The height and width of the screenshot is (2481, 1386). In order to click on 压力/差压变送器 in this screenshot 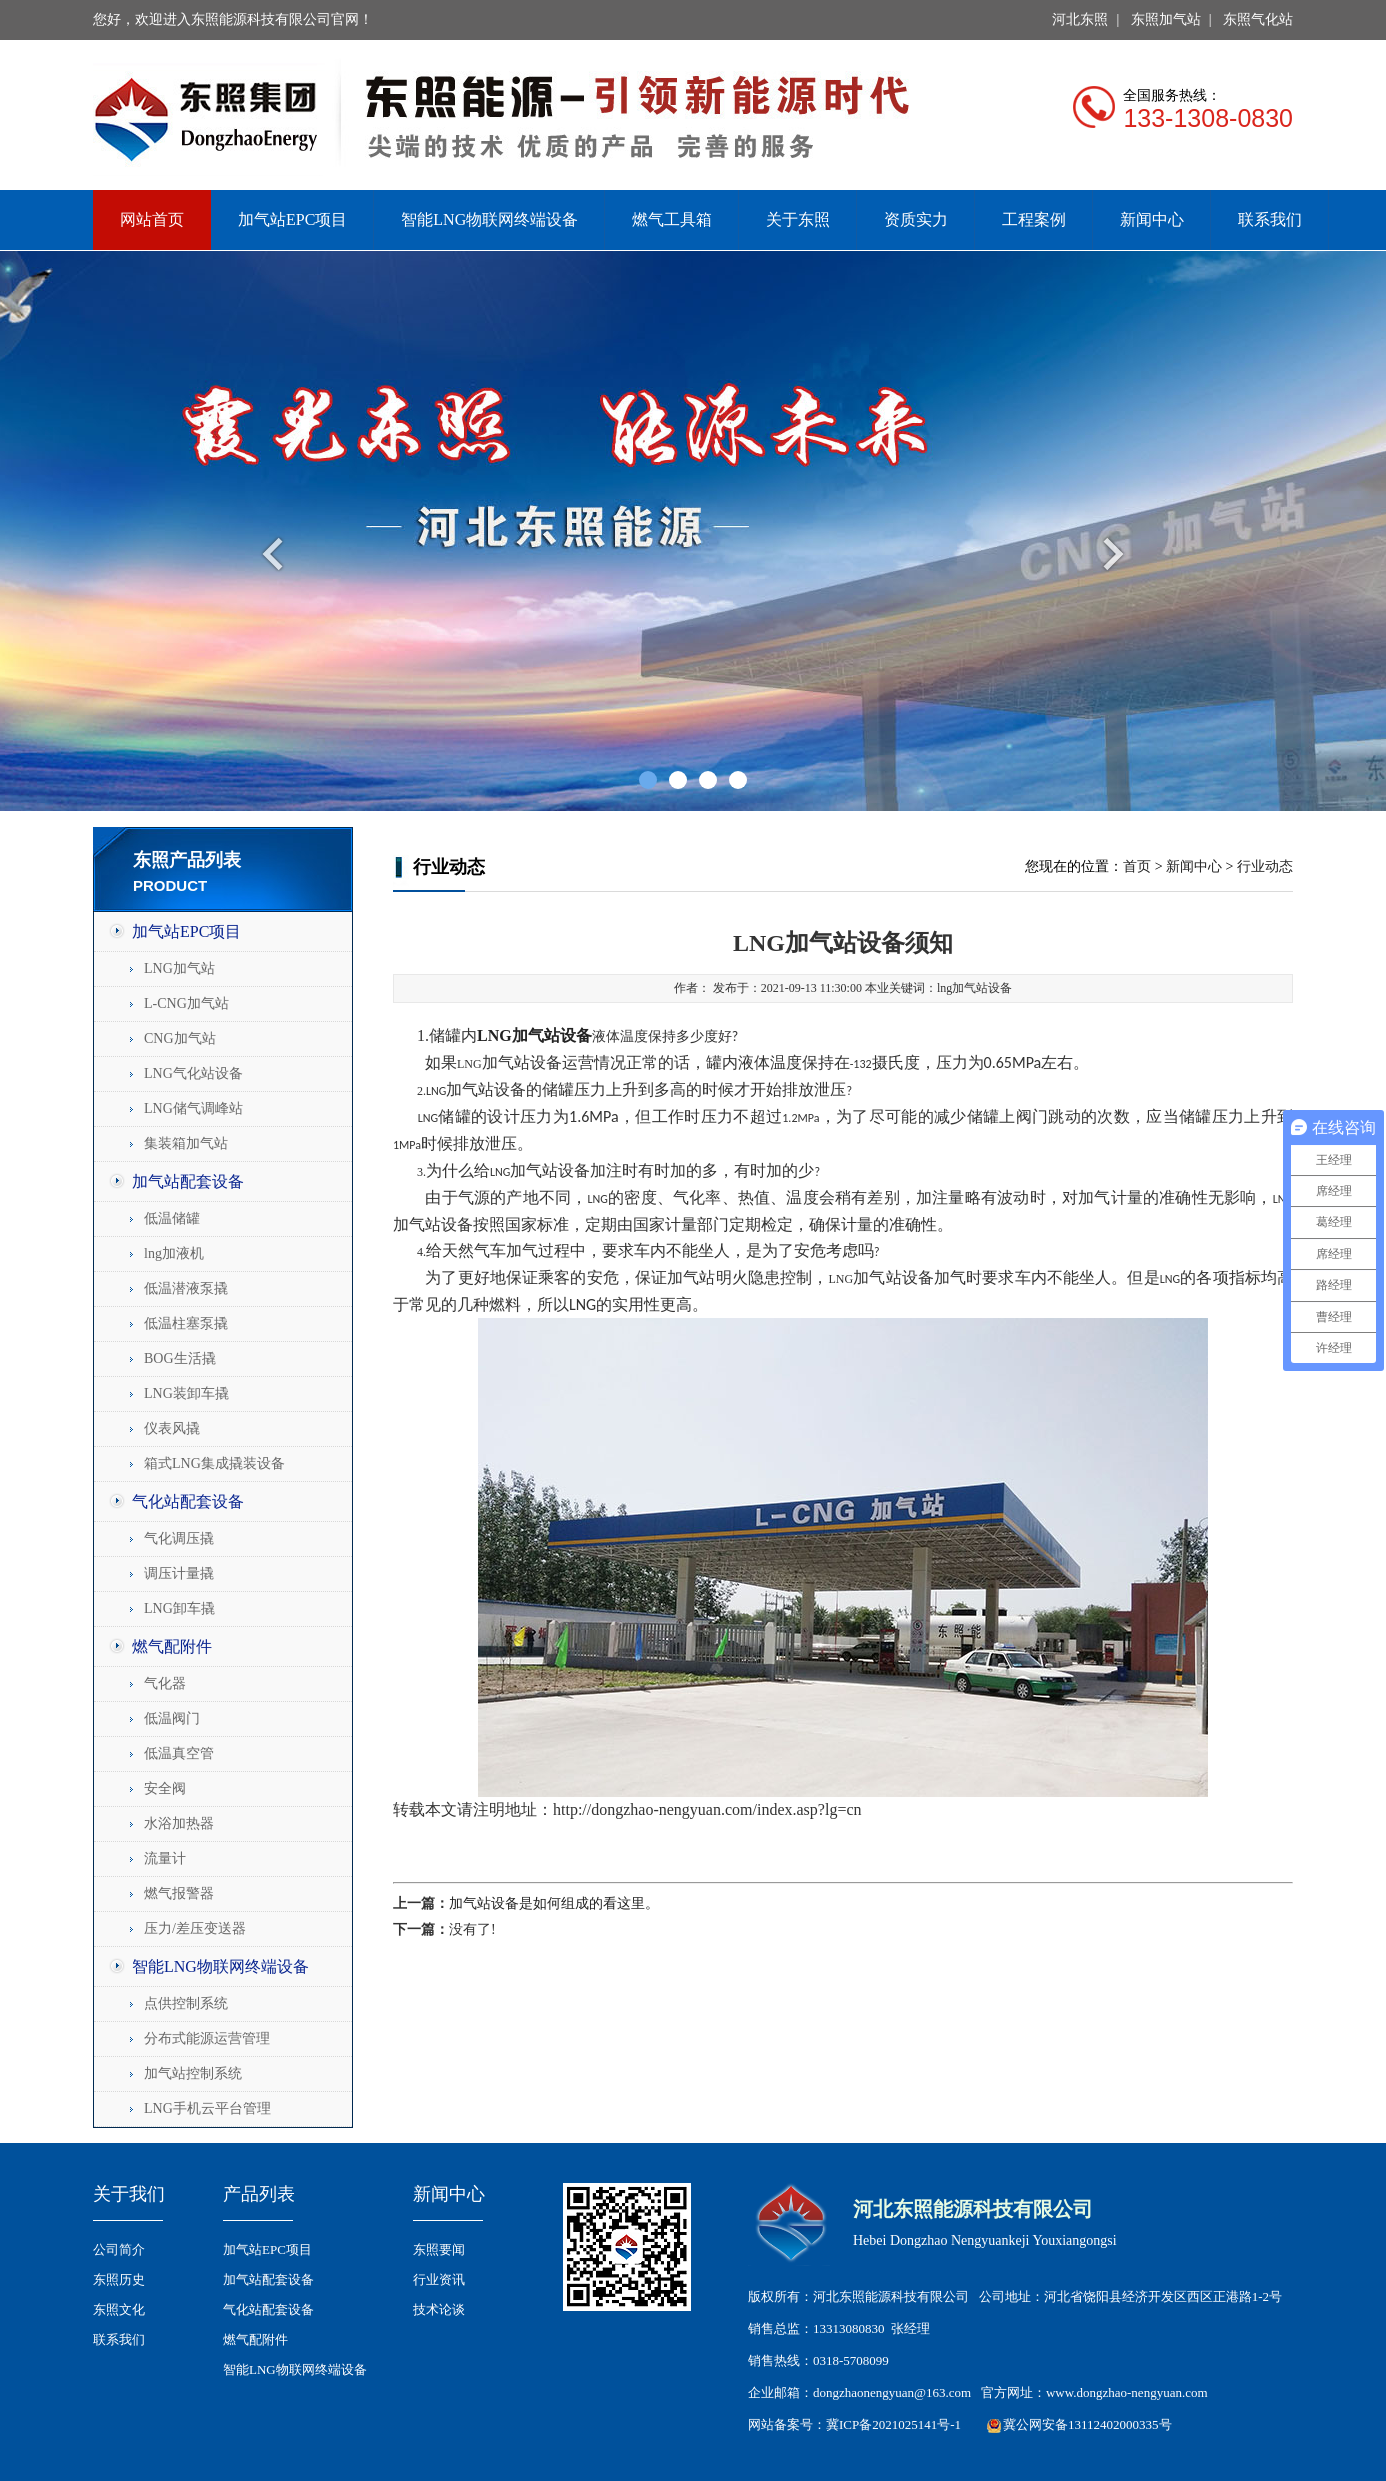, I will do `click(195, 1928)`.